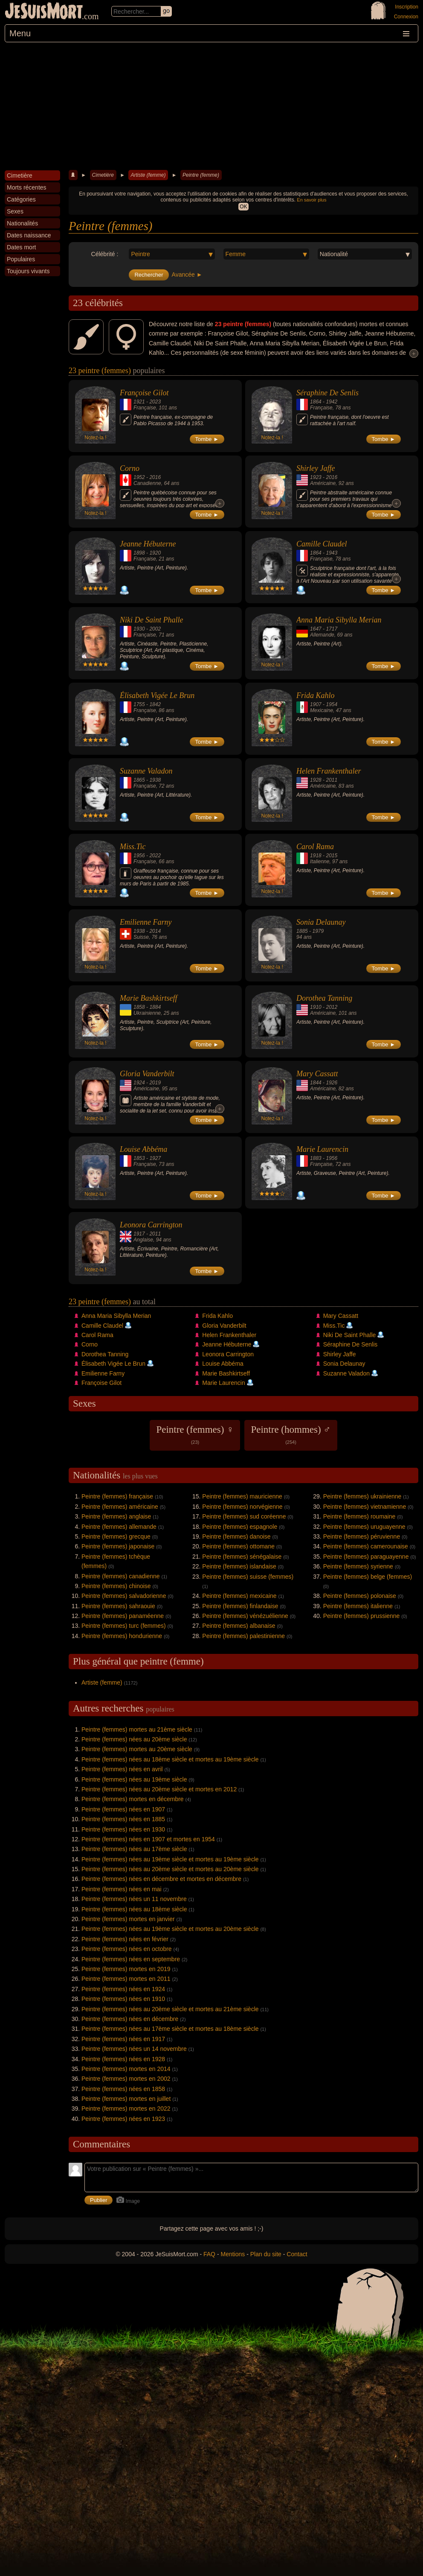  I want to click on Peintre (femmes) nées un 14 novembre, so click(134, 2048).